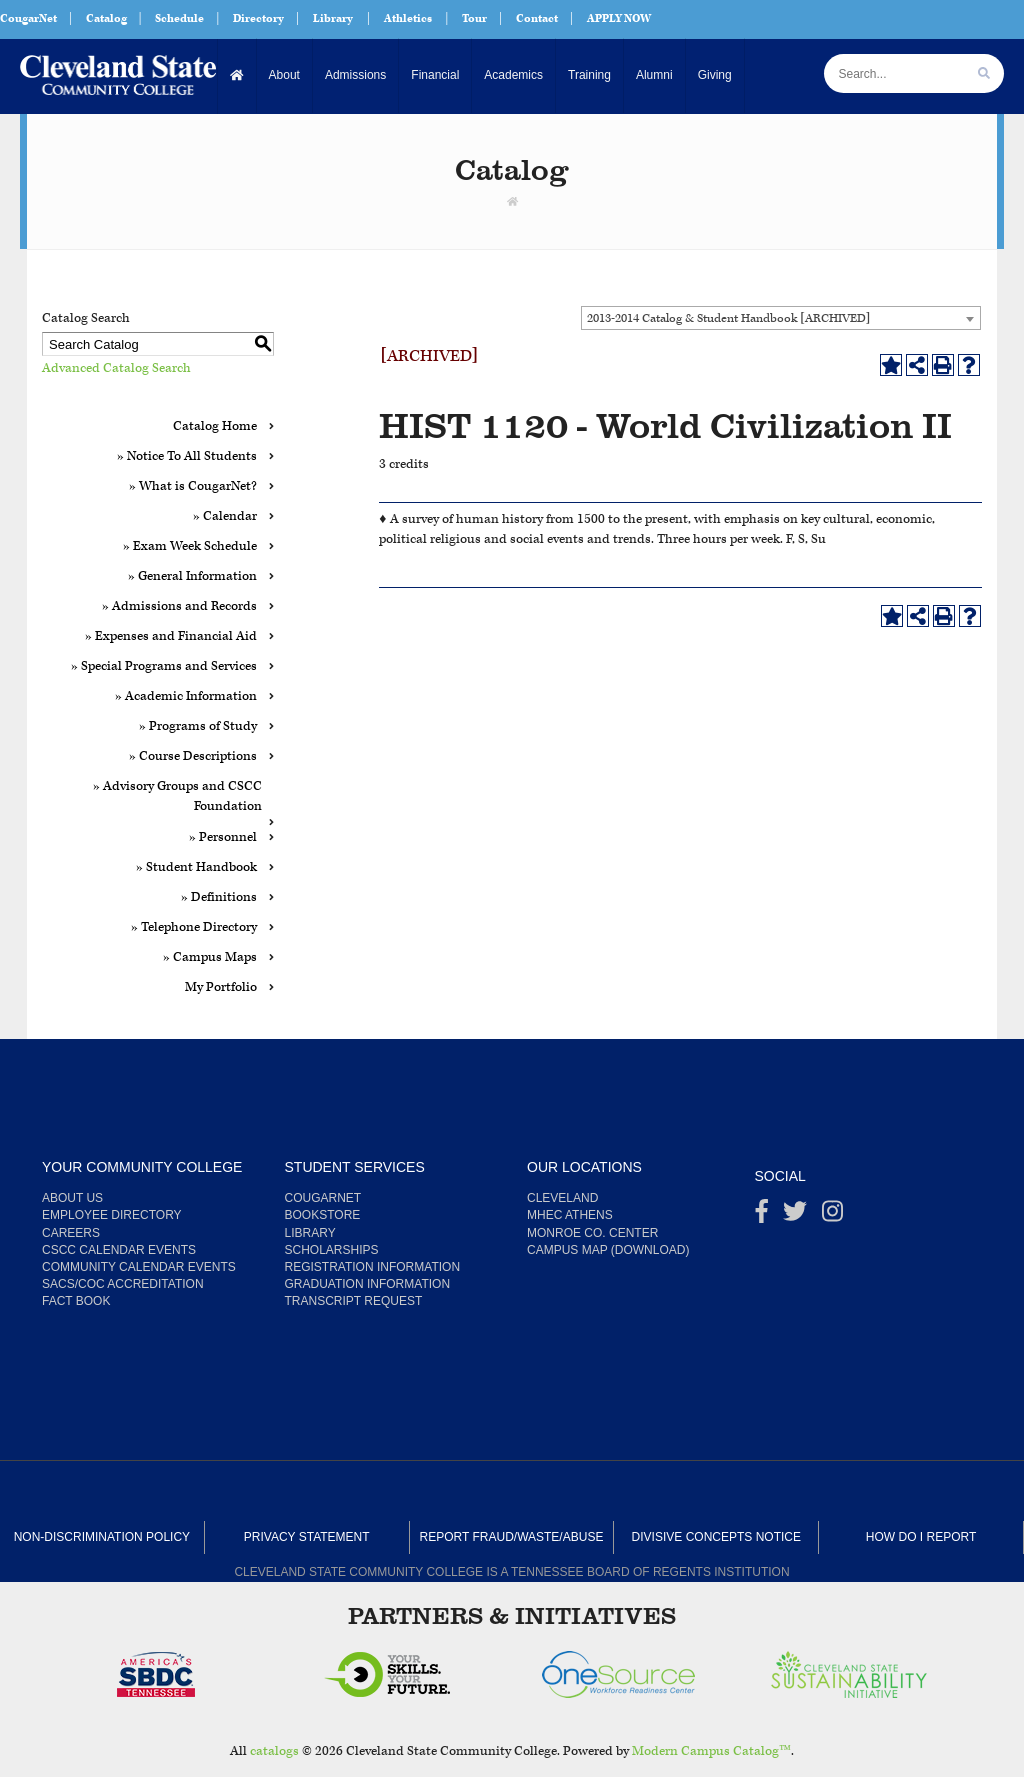 This screenshot has width=1024, height=1777. I want to click on Library, so click(333, 18).